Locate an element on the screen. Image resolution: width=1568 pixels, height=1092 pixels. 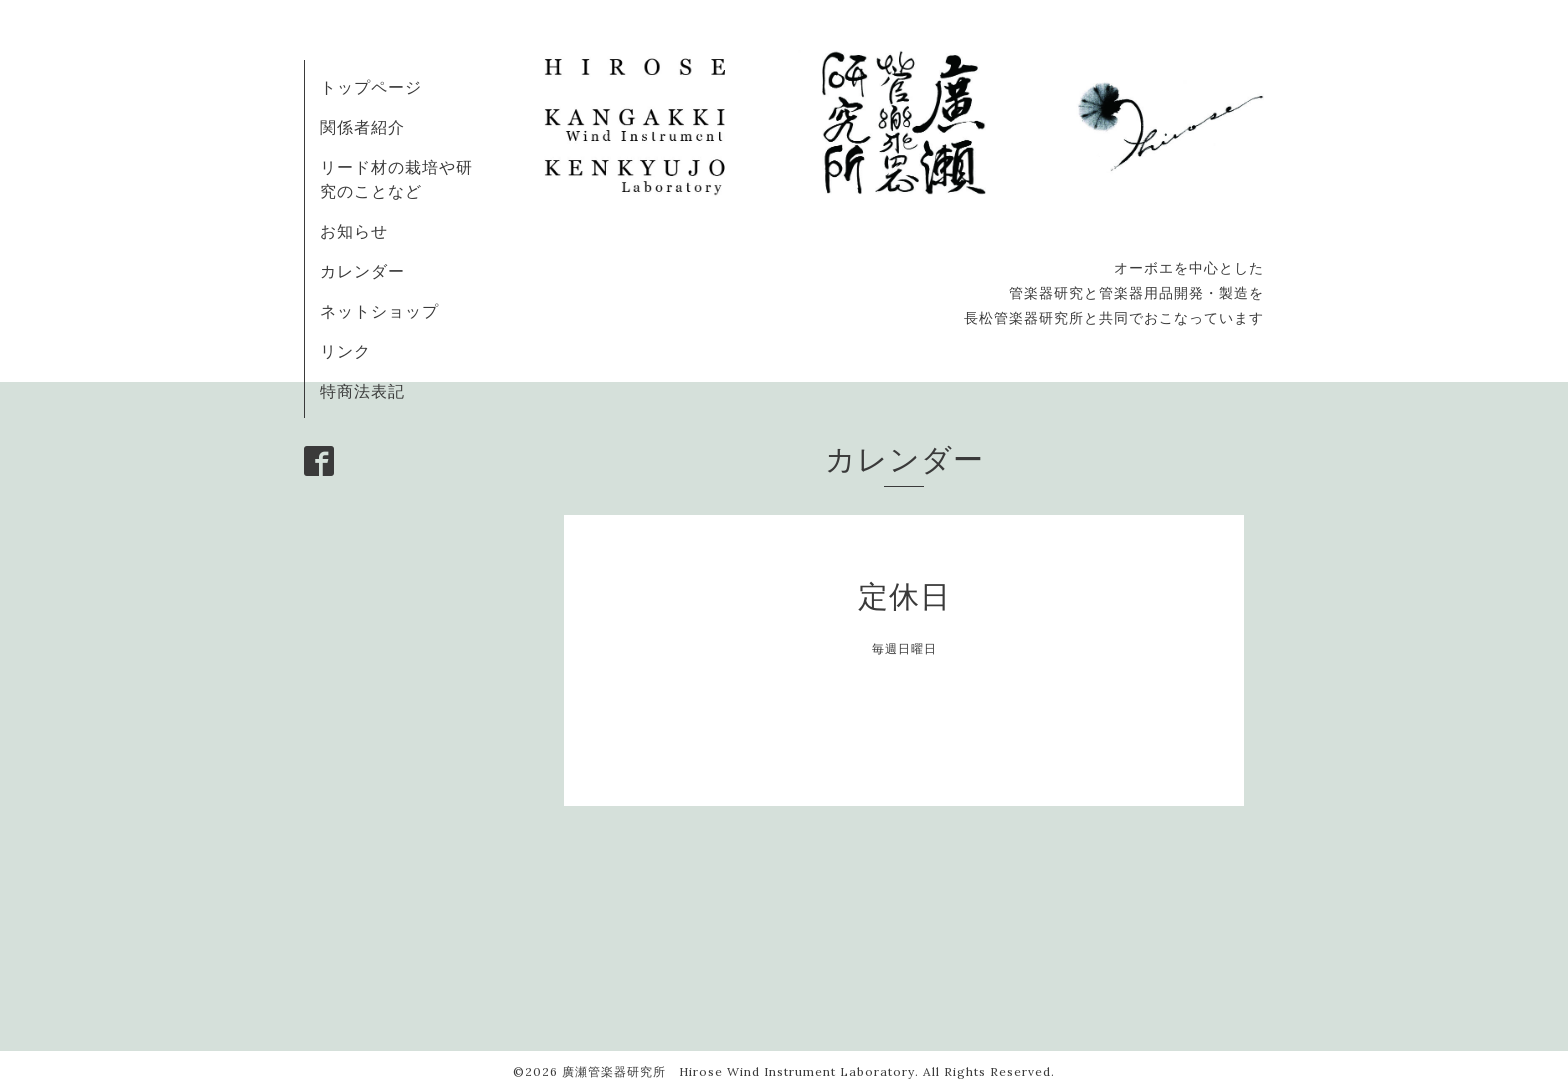
お知らせ is located at coordinates (354, 231).